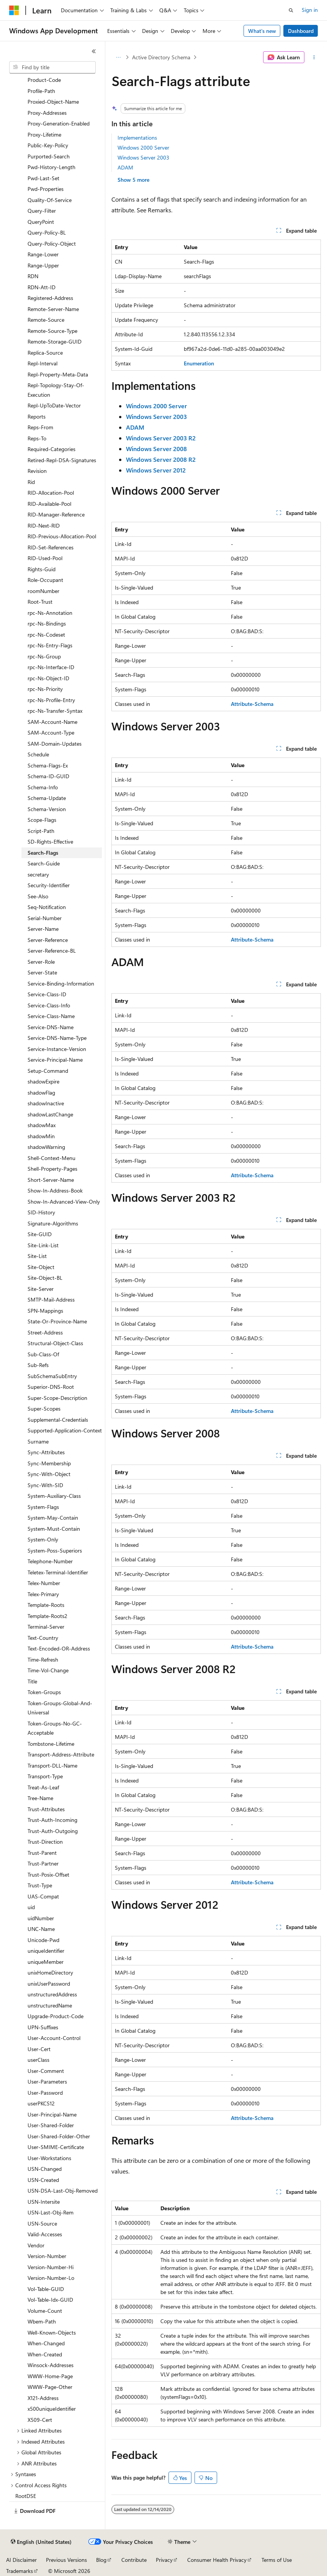  Describe the element at coordinates (52, 2332) in the screenshot. I see `Well-Known-Objects [treeitem]` at that location.